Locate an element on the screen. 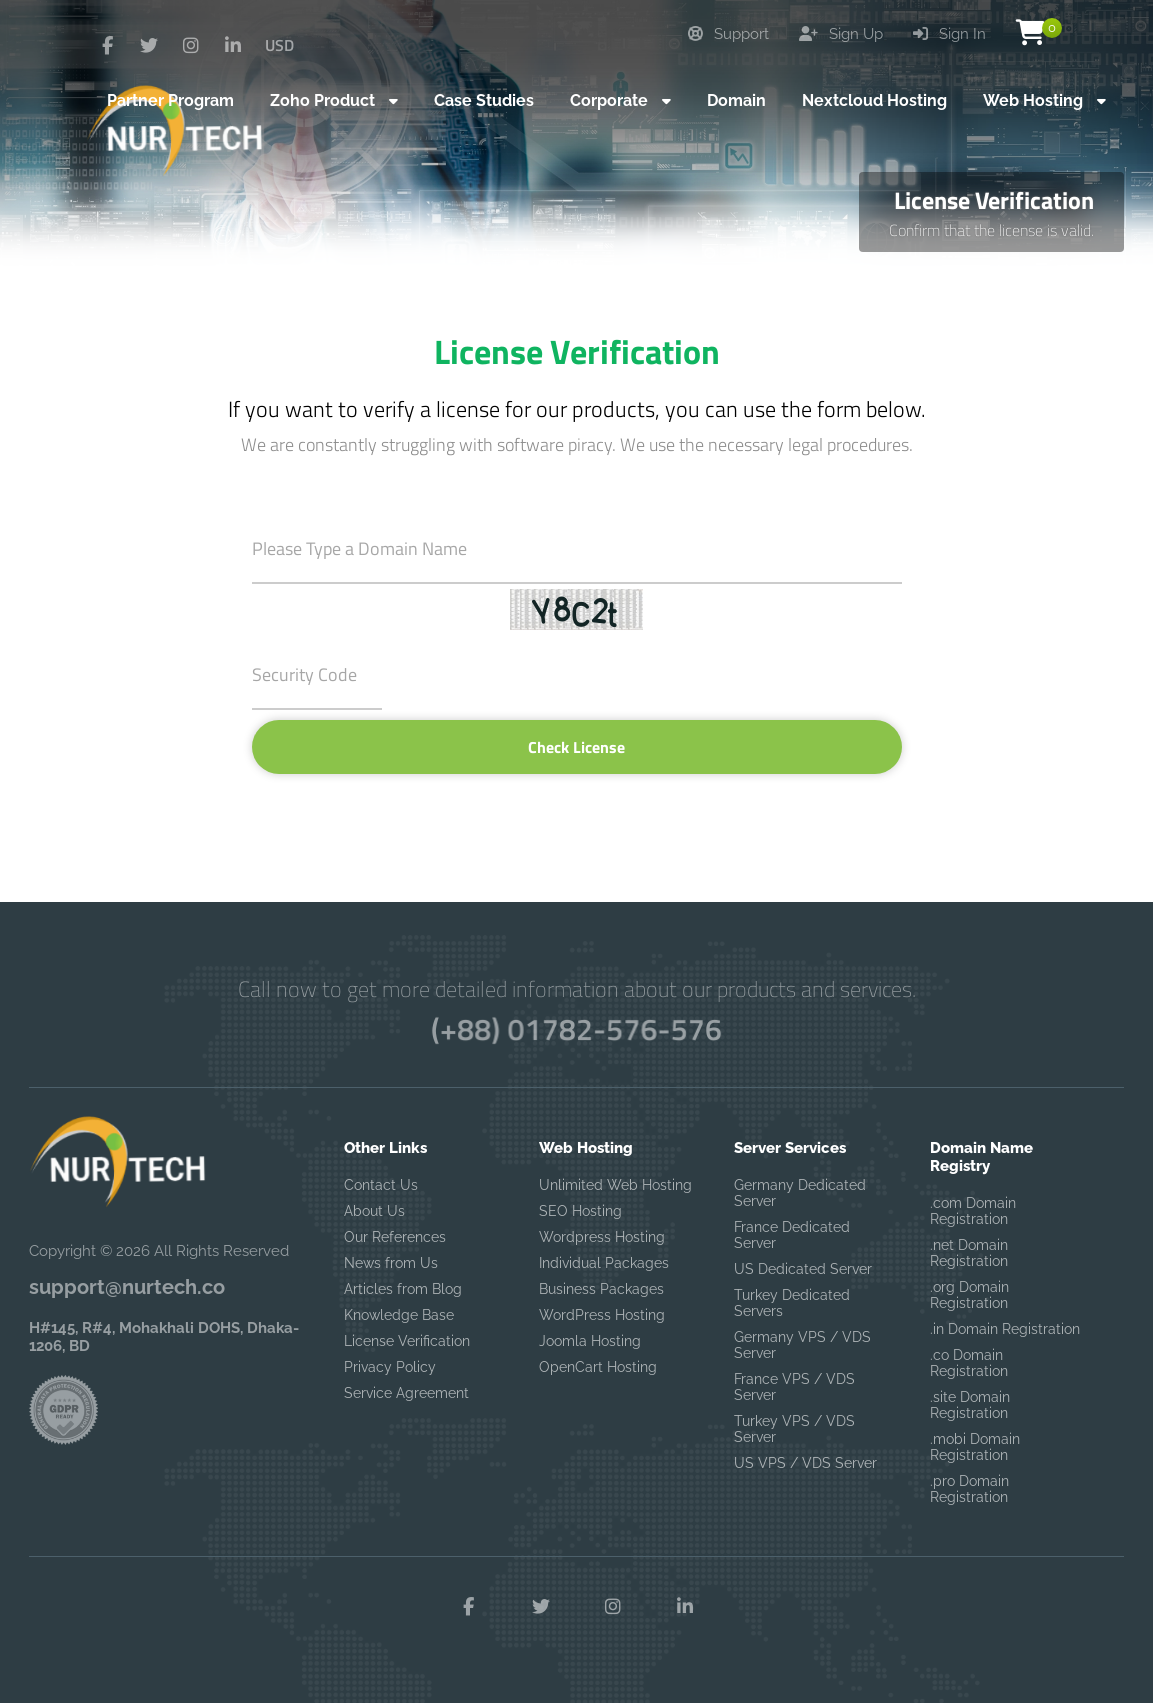 The height and width of the screenshot is (1703, 1153). US Dedicated Server is located at coordinates (803, 1269).